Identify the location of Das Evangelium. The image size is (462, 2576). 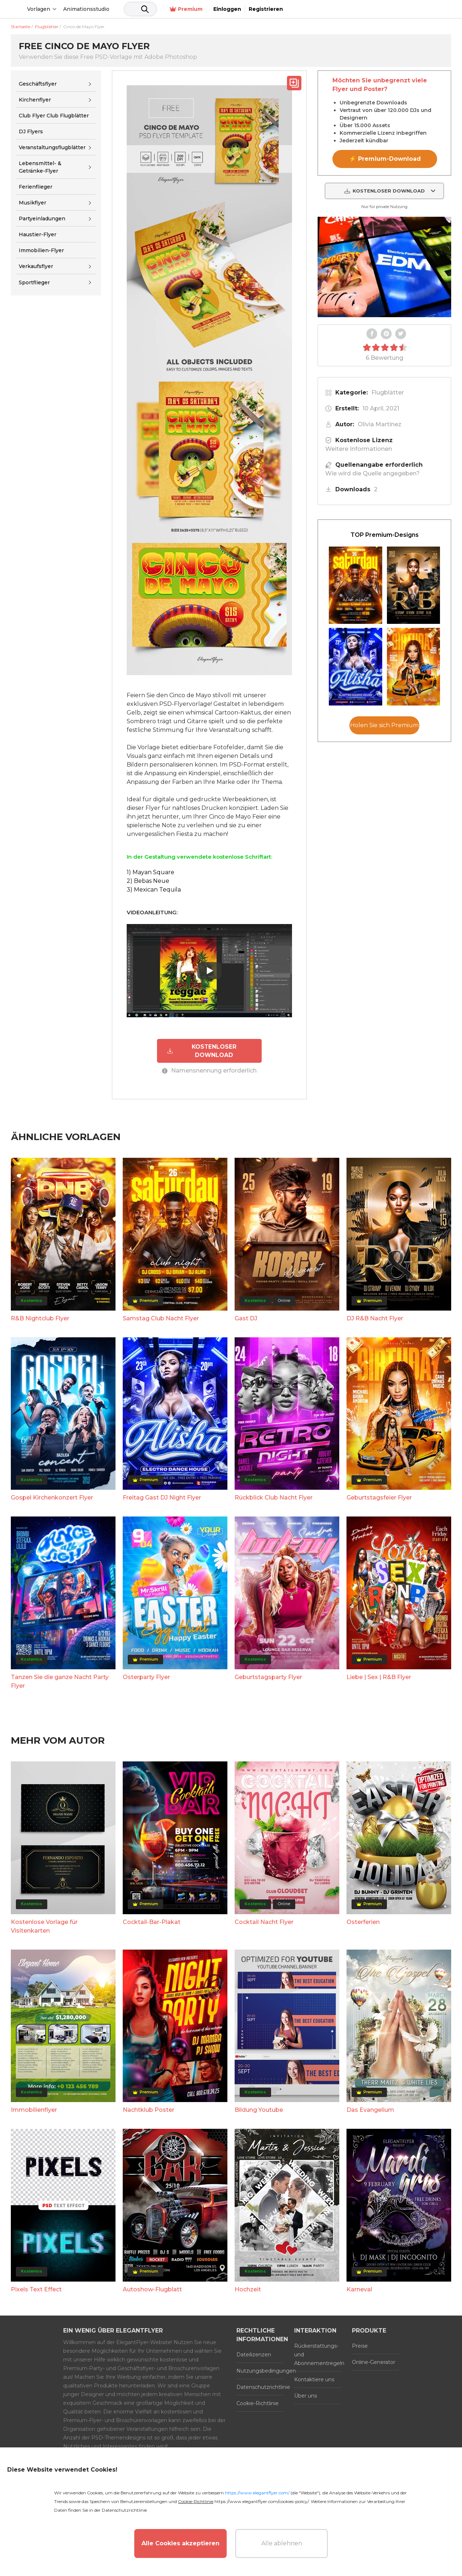
(370, 2109).